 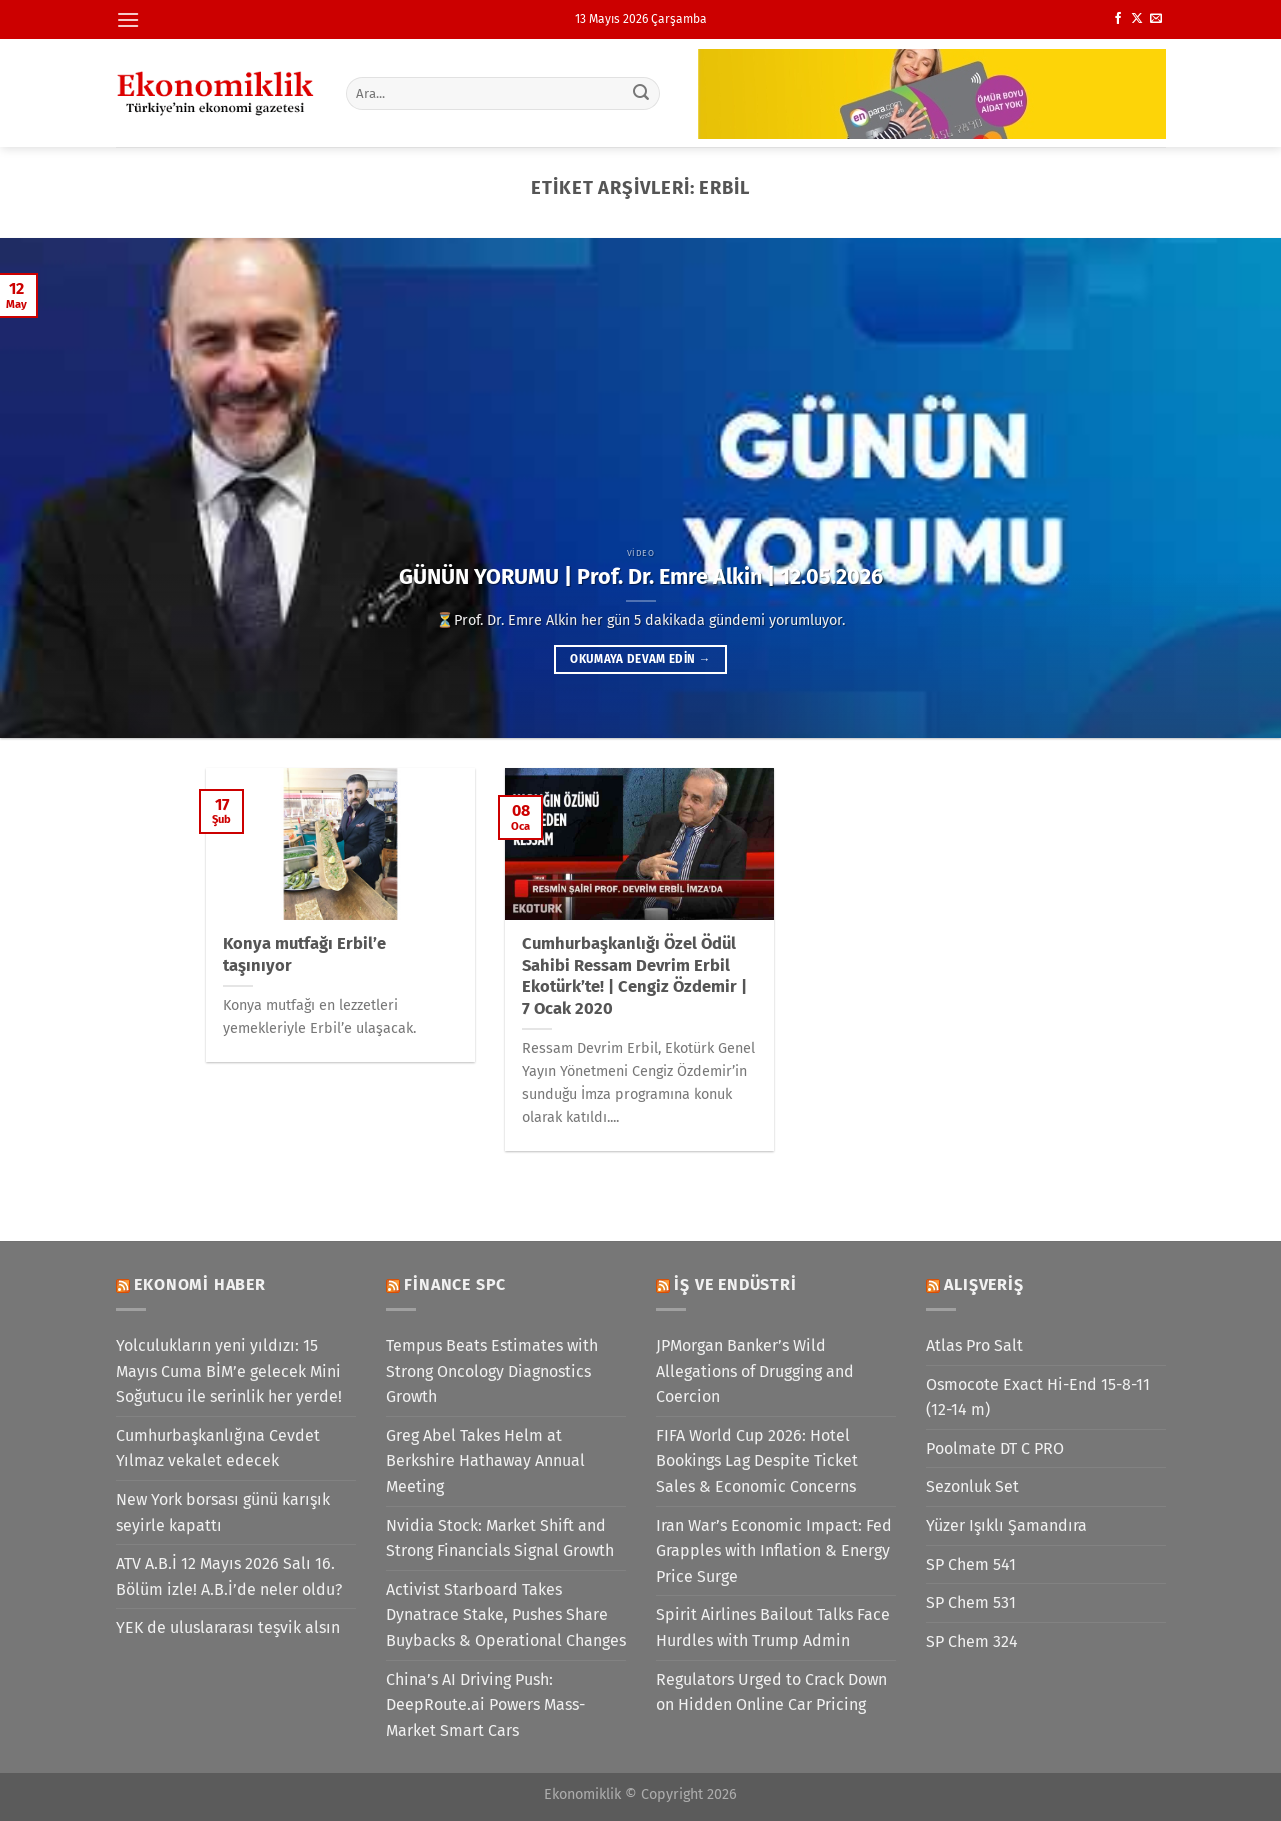 What do you see at coordinates (228, 1627) in the screenshot?
I see `YEK de uluslararası teşvik alsın` at bounding box center [228, 1627].